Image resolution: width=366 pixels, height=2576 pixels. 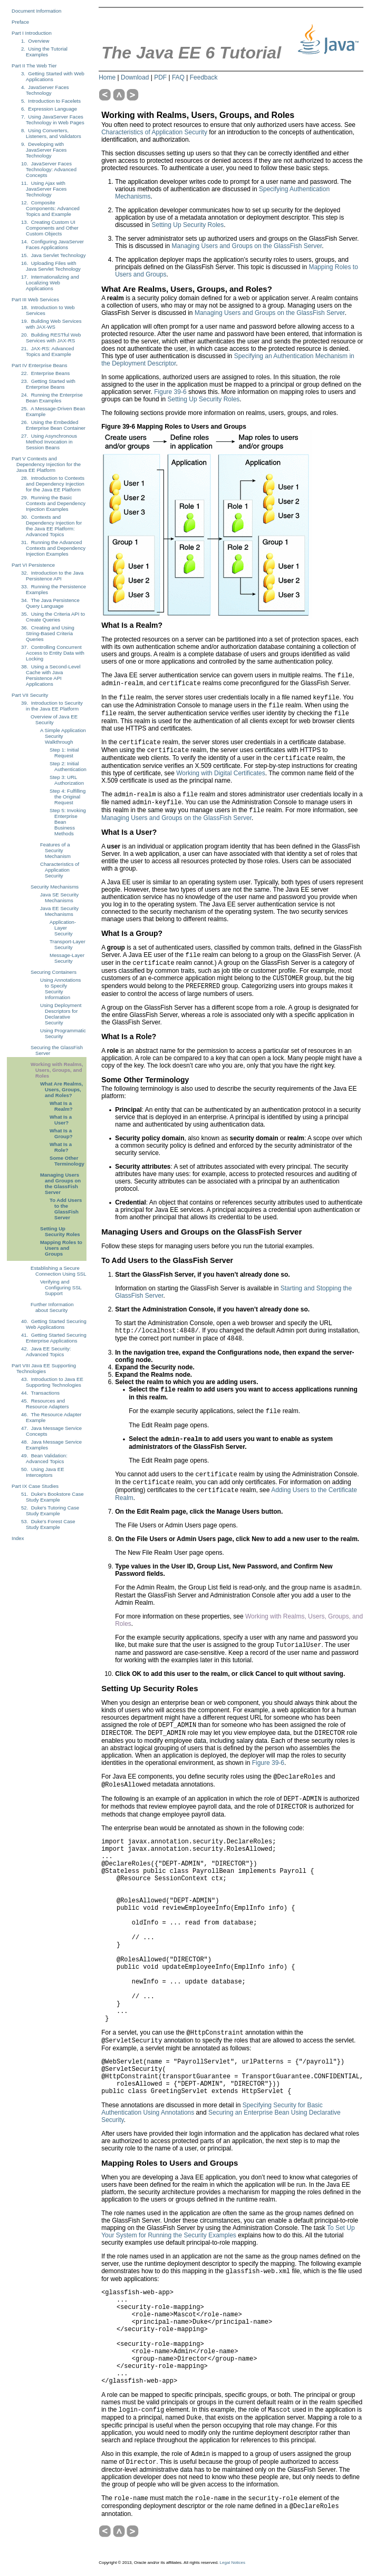 I want to click on 23. Getting Started with Enterprise Beans, so click(x=48, y=384).